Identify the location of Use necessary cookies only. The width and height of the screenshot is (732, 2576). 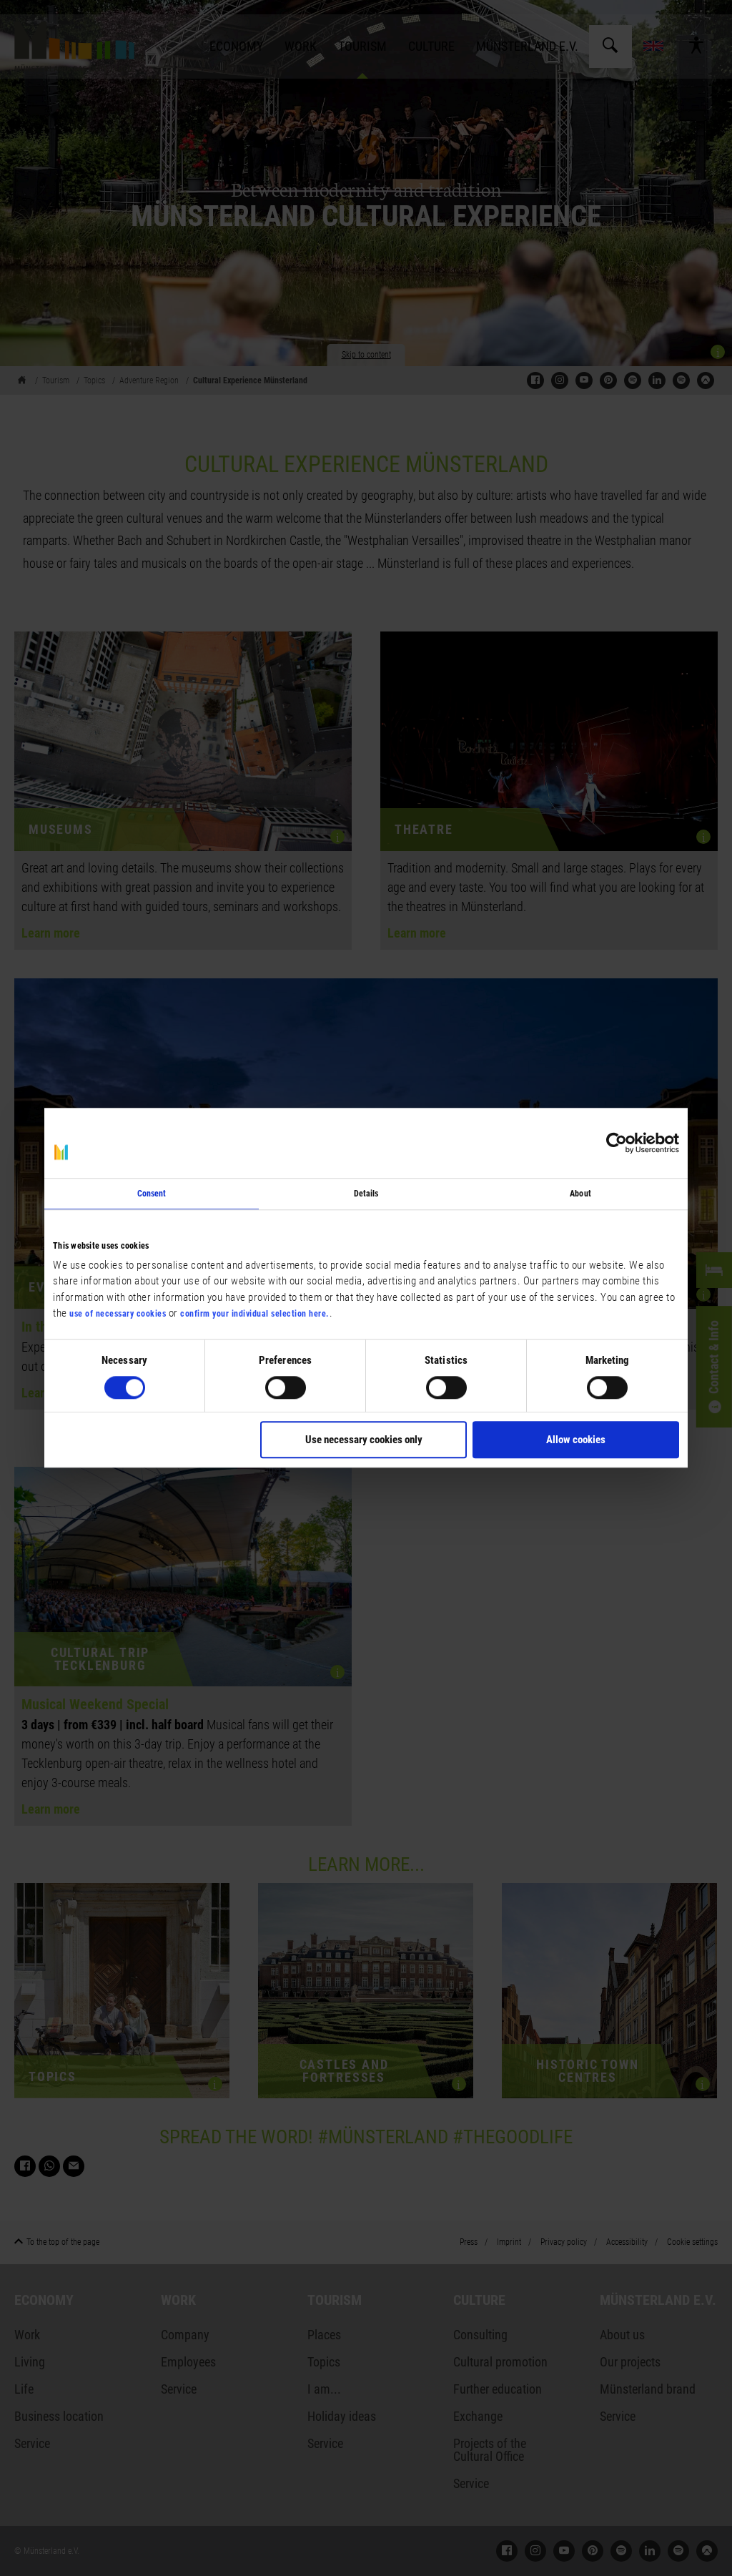
(363, 1440).